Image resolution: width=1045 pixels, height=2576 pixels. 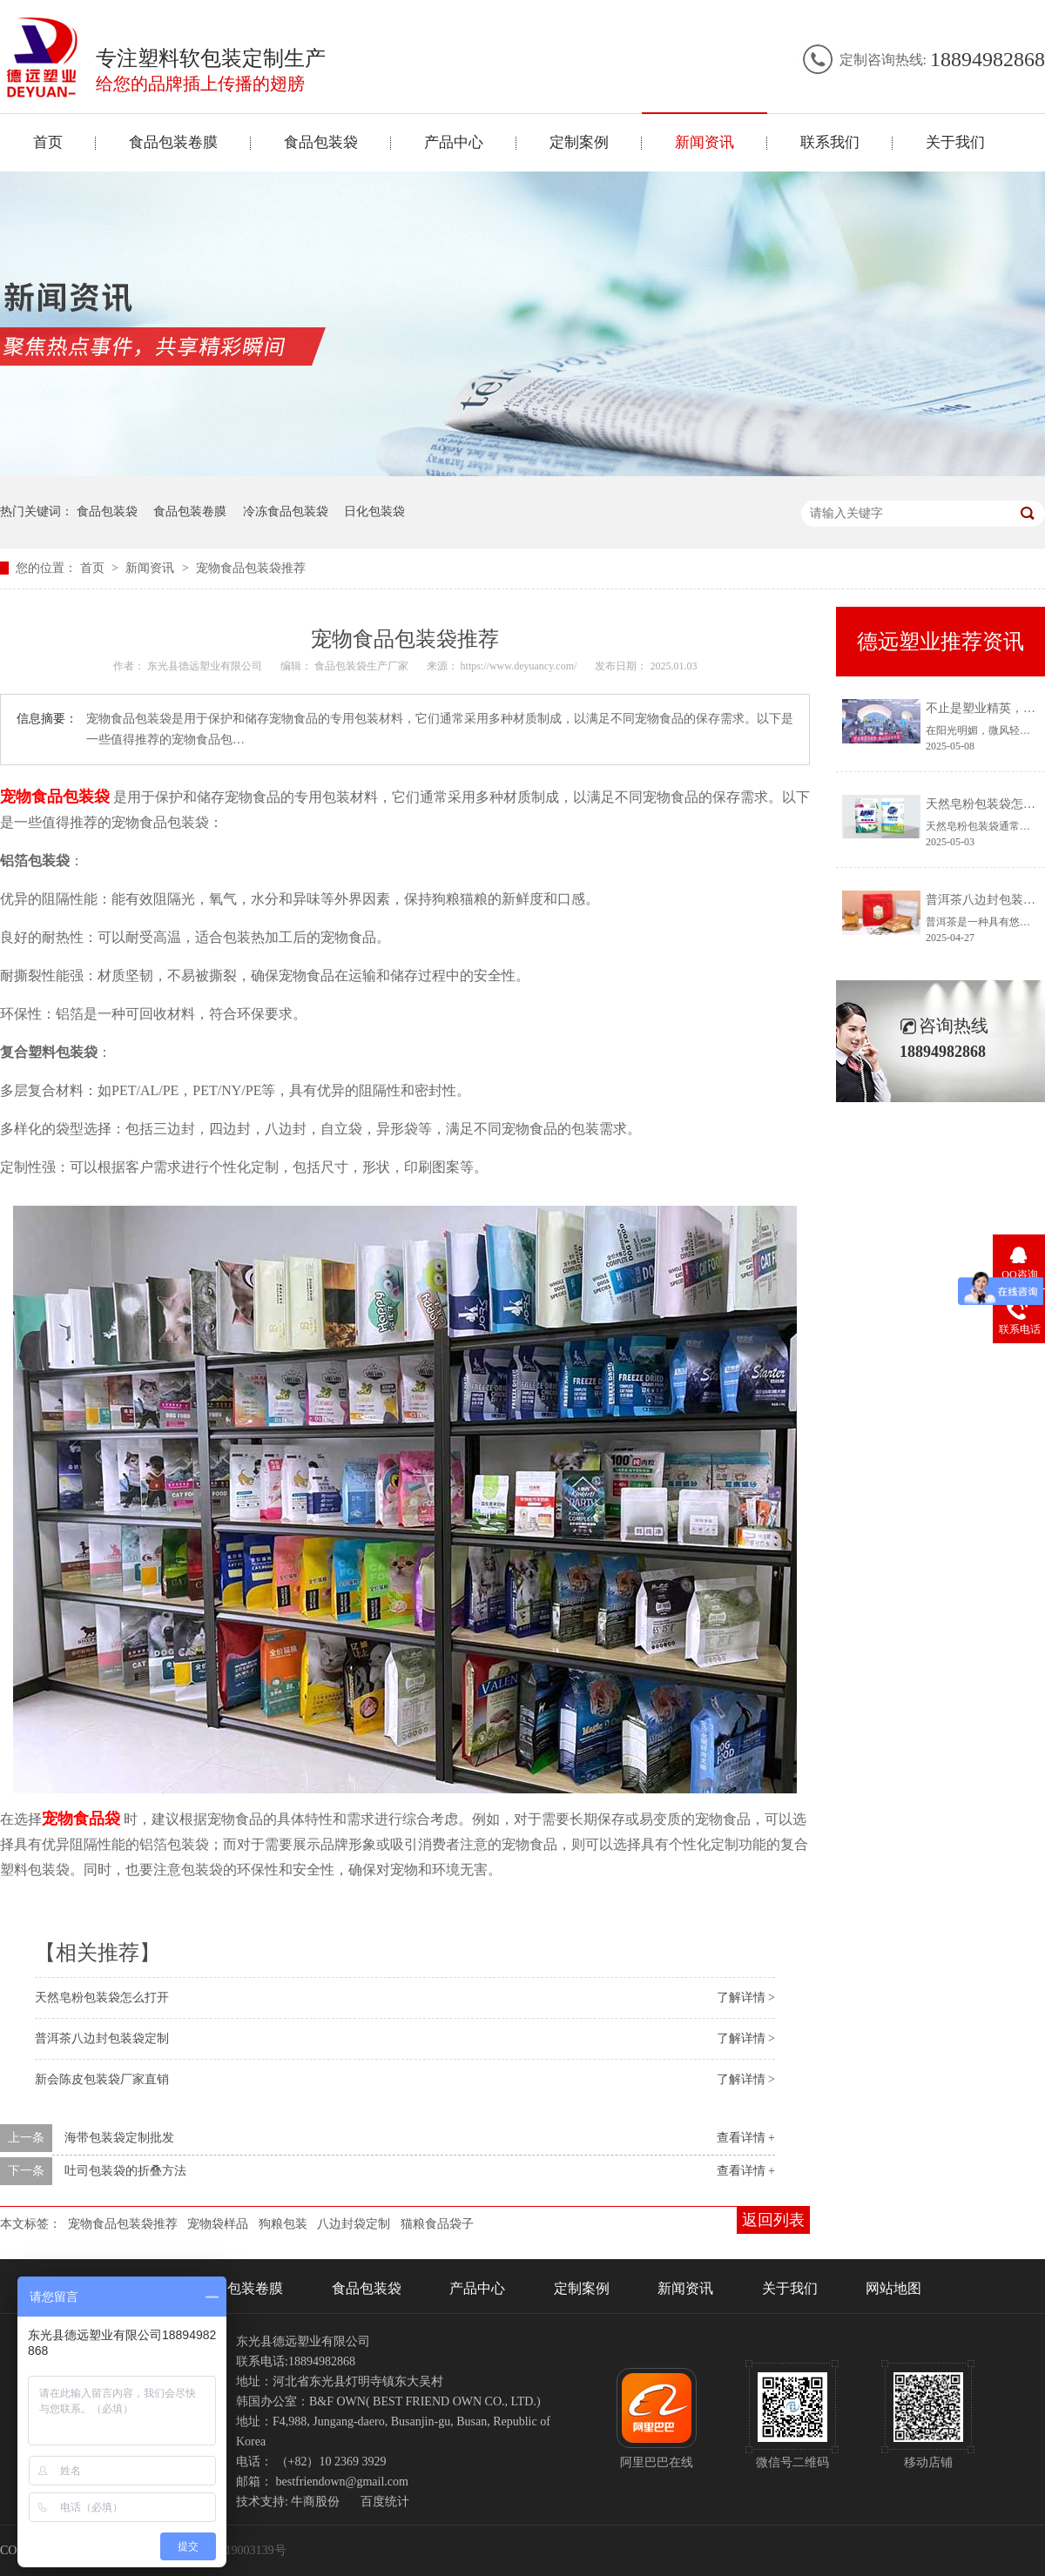 What do you see at coordinates (125, 2170) in the screenshot?
I see `吐司包装袋的折叠方法` at bounding box center [125, 2170].